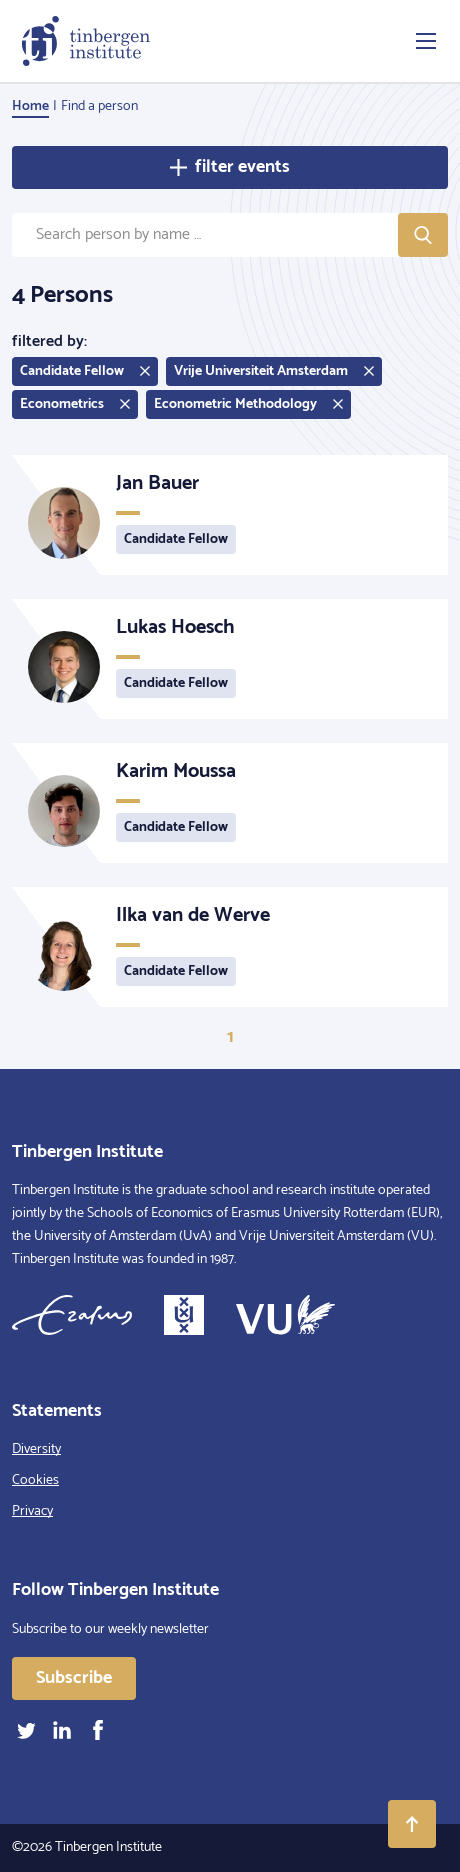  Describe the element at coordinates (36, 1449) in the screenshot. I see `Diversity` at that location.